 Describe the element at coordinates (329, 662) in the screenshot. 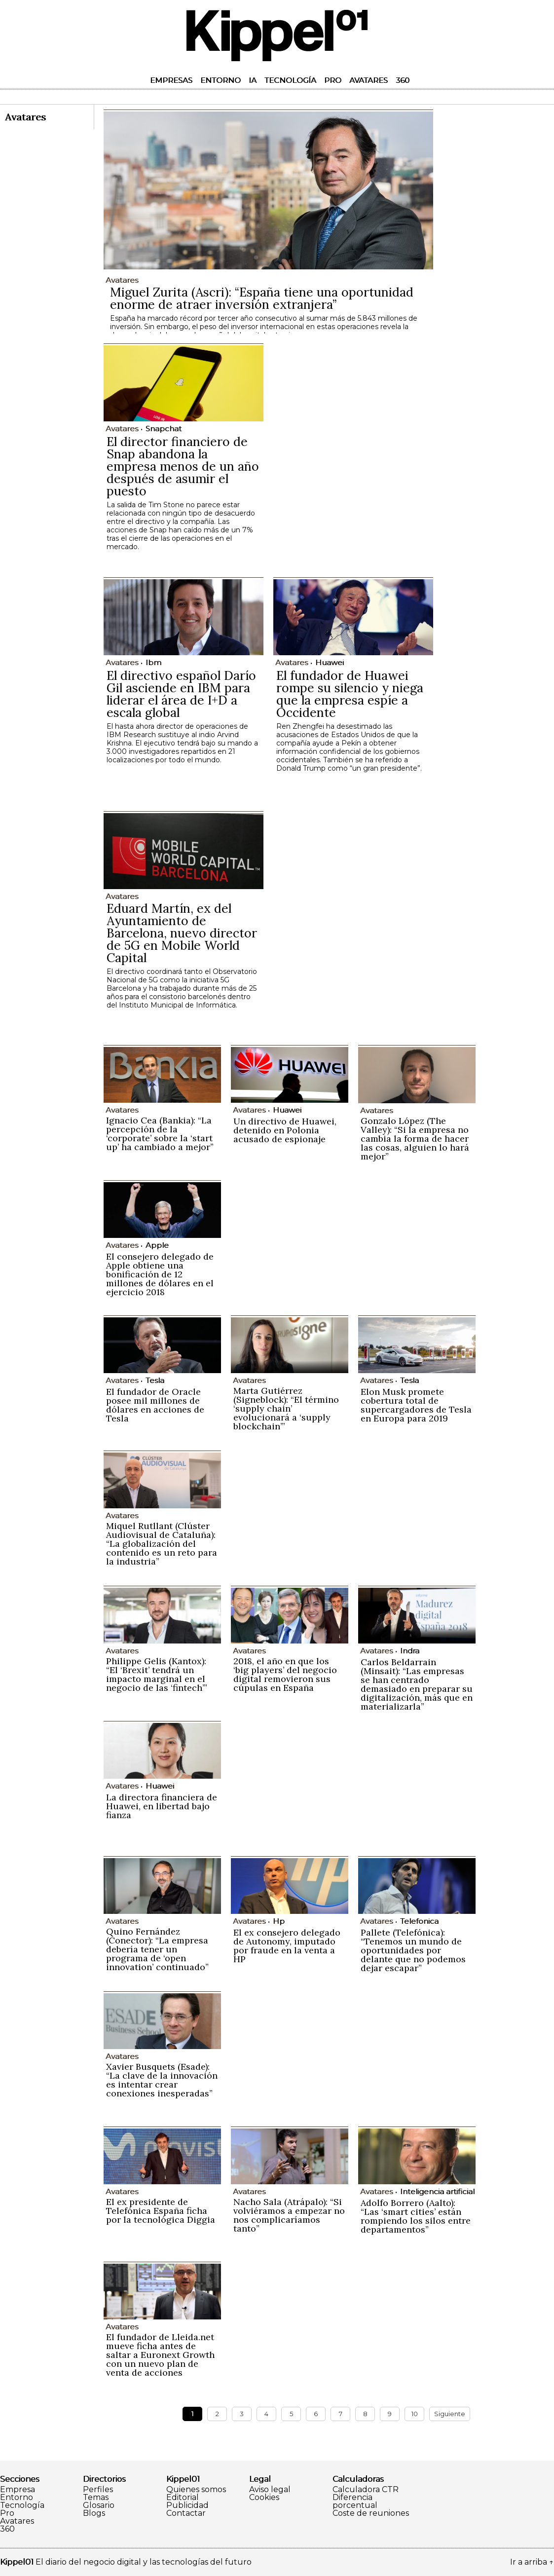

I see `Huawei` at that location.